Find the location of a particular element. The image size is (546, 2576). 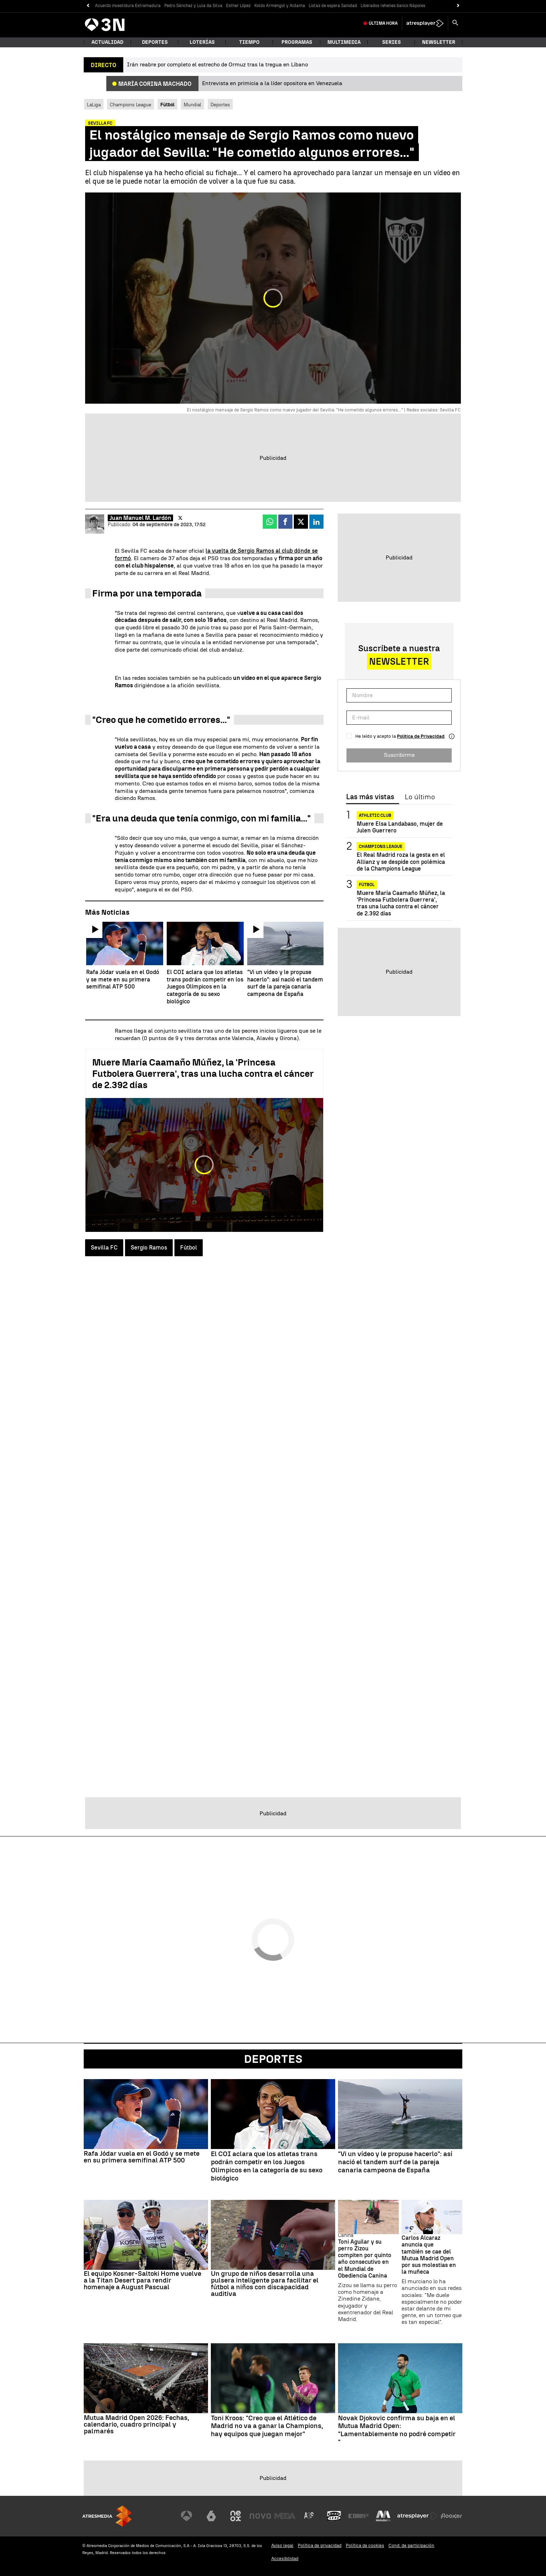

"Vi un vídeo y le propuse hacerlo": así nació el tandem surf de la pareja canaria campeona de España is located at coordinates (395, 2162).